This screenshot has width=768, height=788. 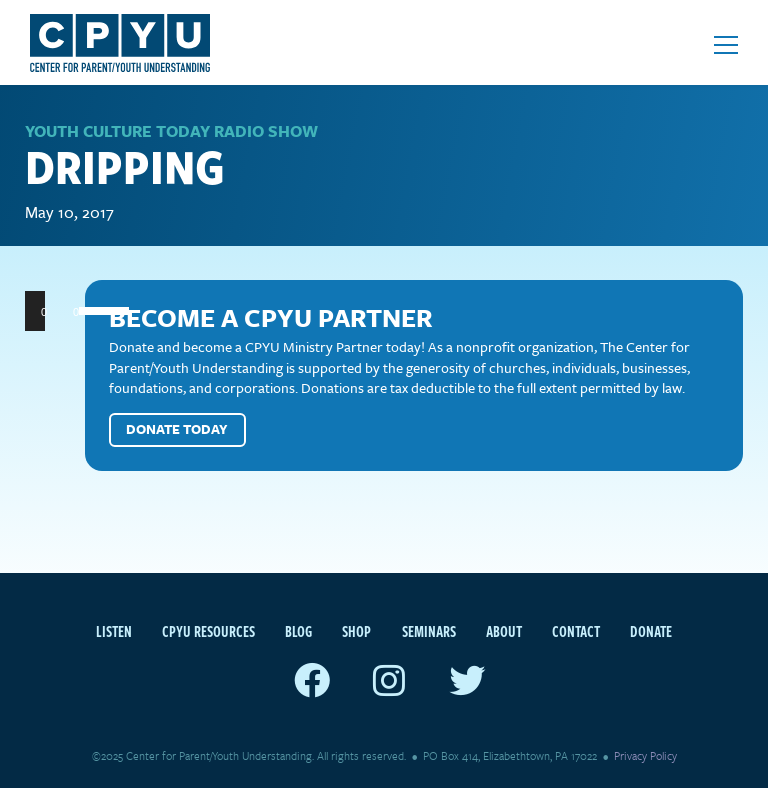 What do you see at coordinates (645, 755) in the screenshot?
I see `Privacy Policy` at bounding box center [645, 755].